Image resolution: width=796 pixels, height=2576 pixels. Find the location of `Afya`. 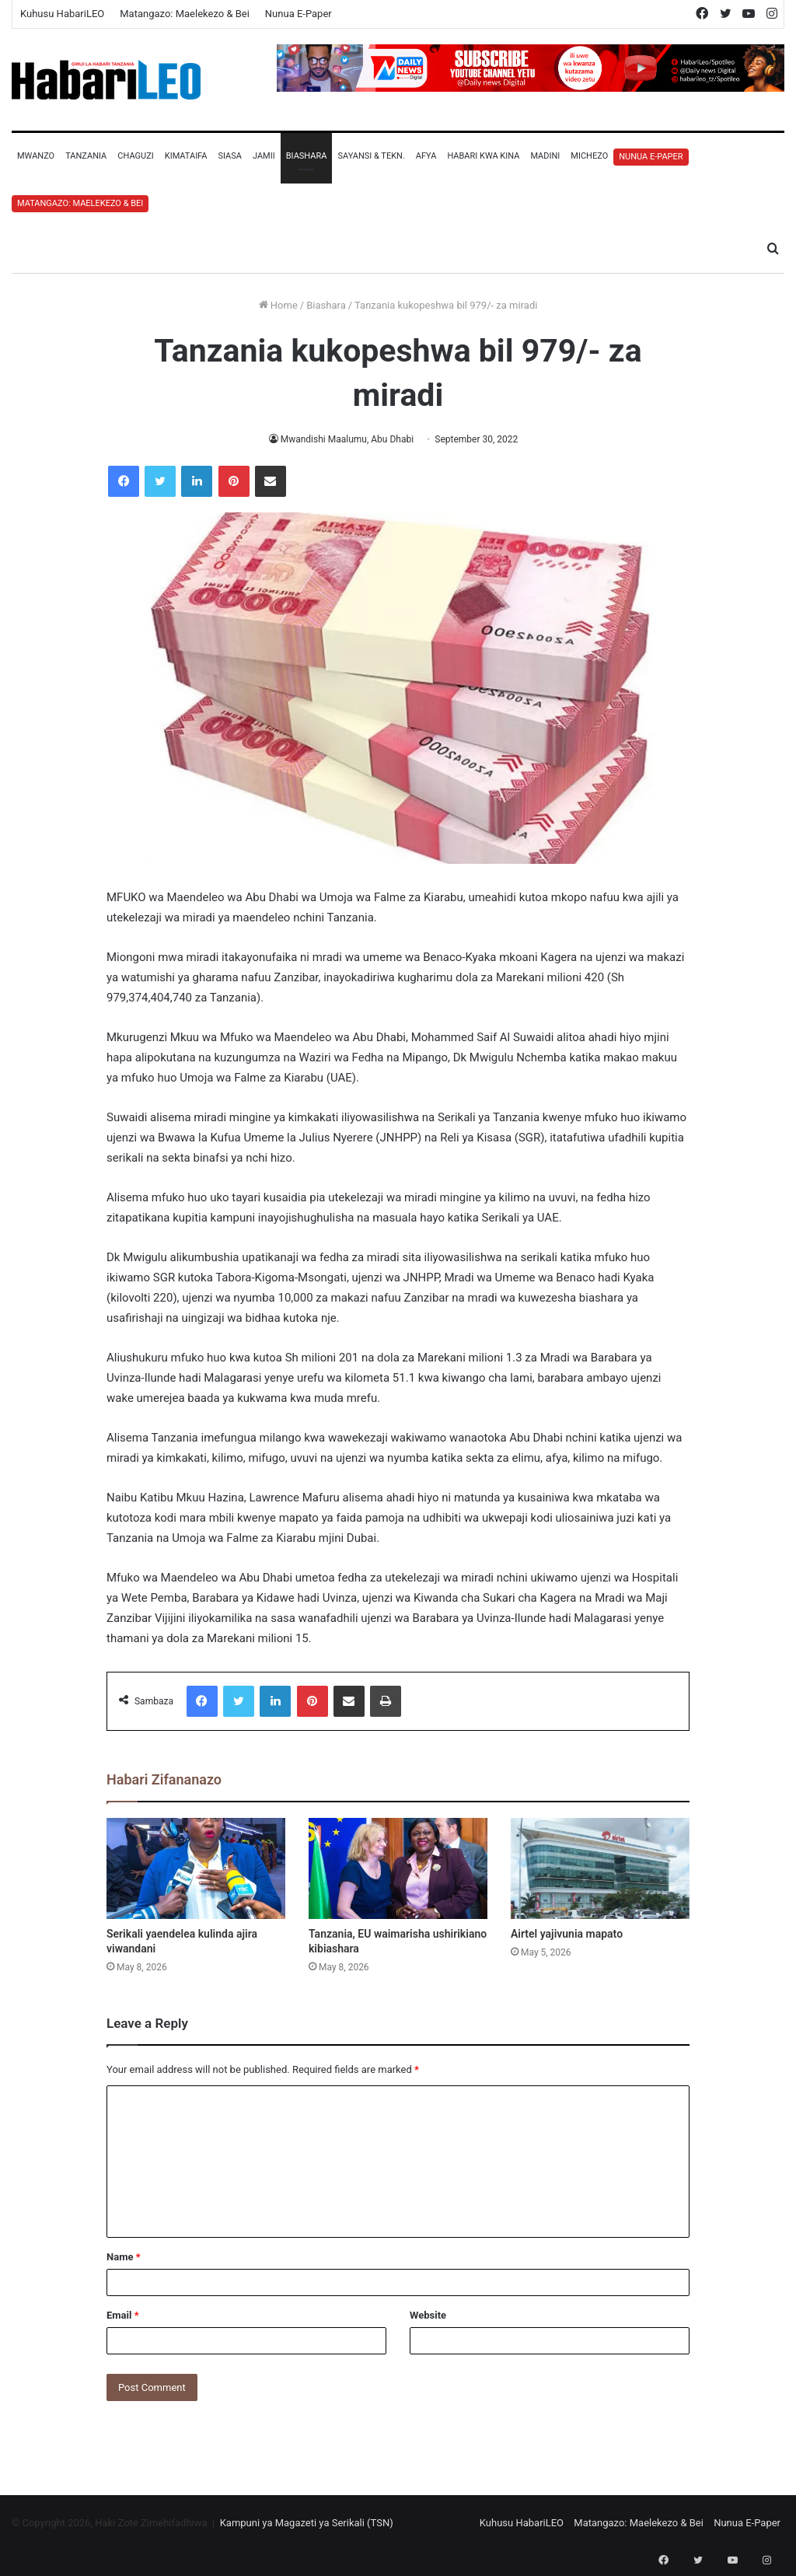

Afya is located at coordinates (426, 156).